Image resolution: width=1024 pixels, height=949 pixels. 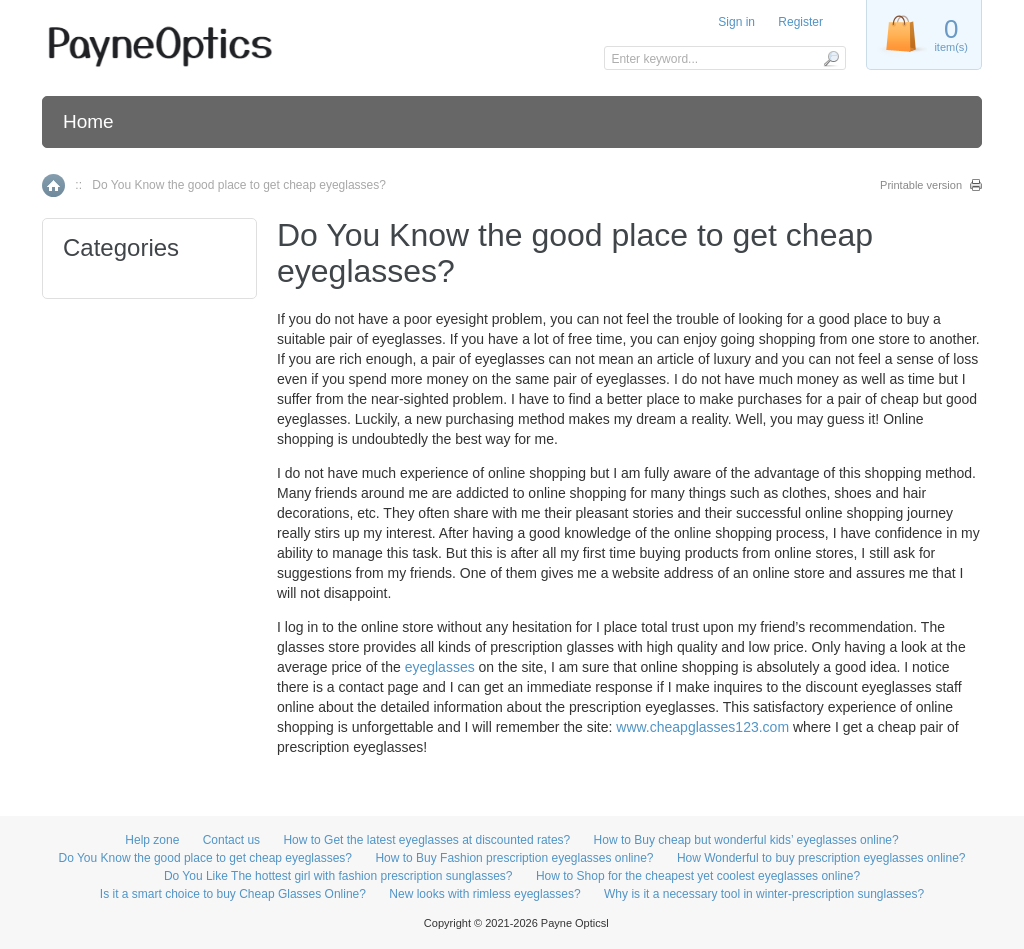 What do you see at coordinates (800, 22) in the screenshot?
I see `Register` at bounding box center [800, 22].